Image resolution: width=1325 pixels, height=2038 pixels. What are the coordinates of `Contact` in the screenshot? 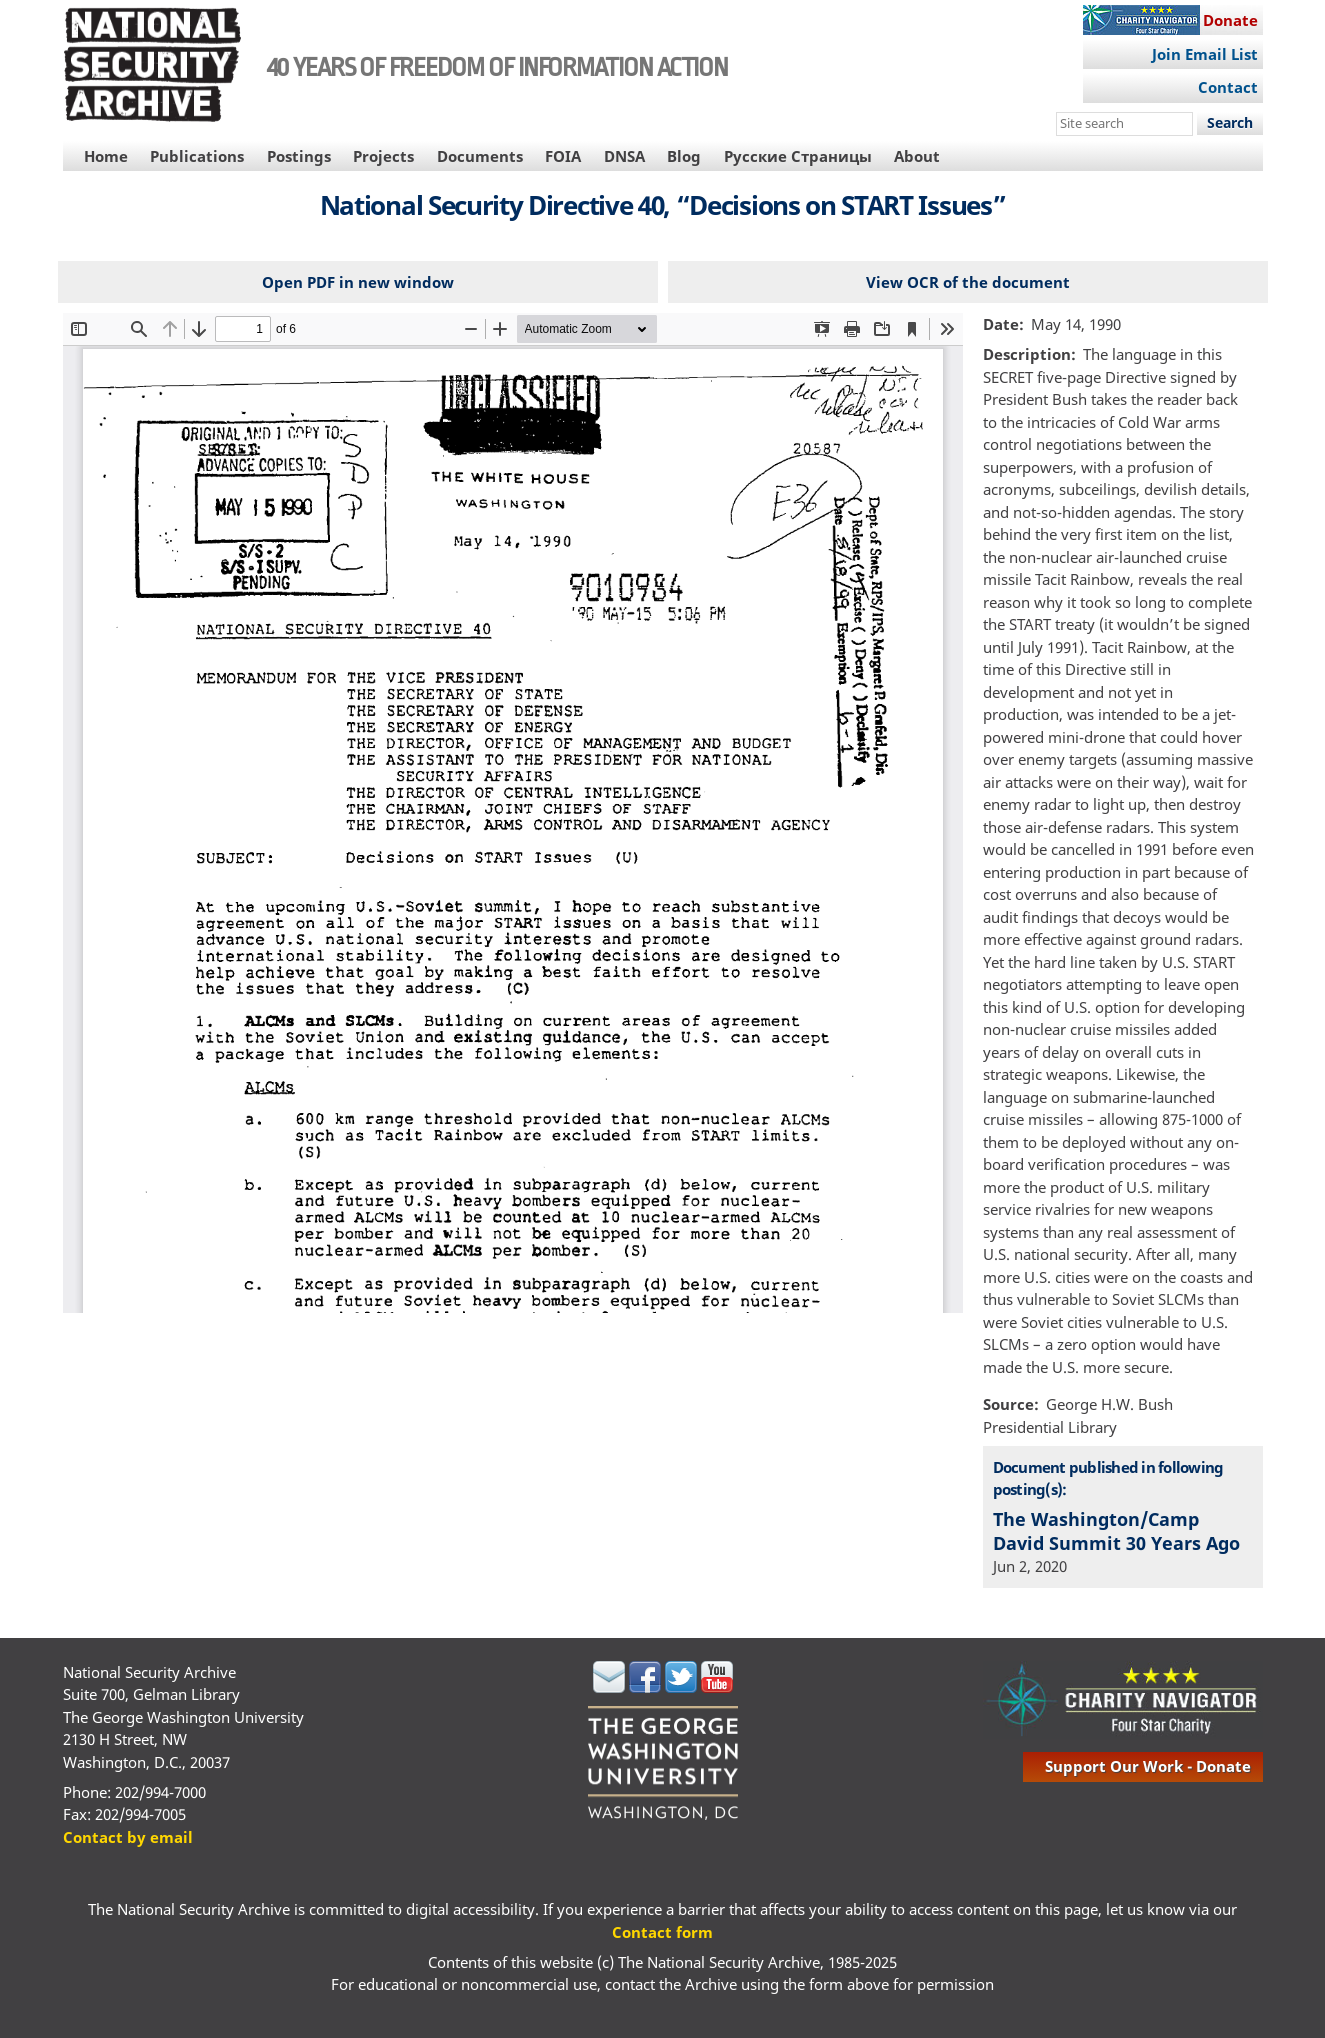 It's located at (1228, 87).